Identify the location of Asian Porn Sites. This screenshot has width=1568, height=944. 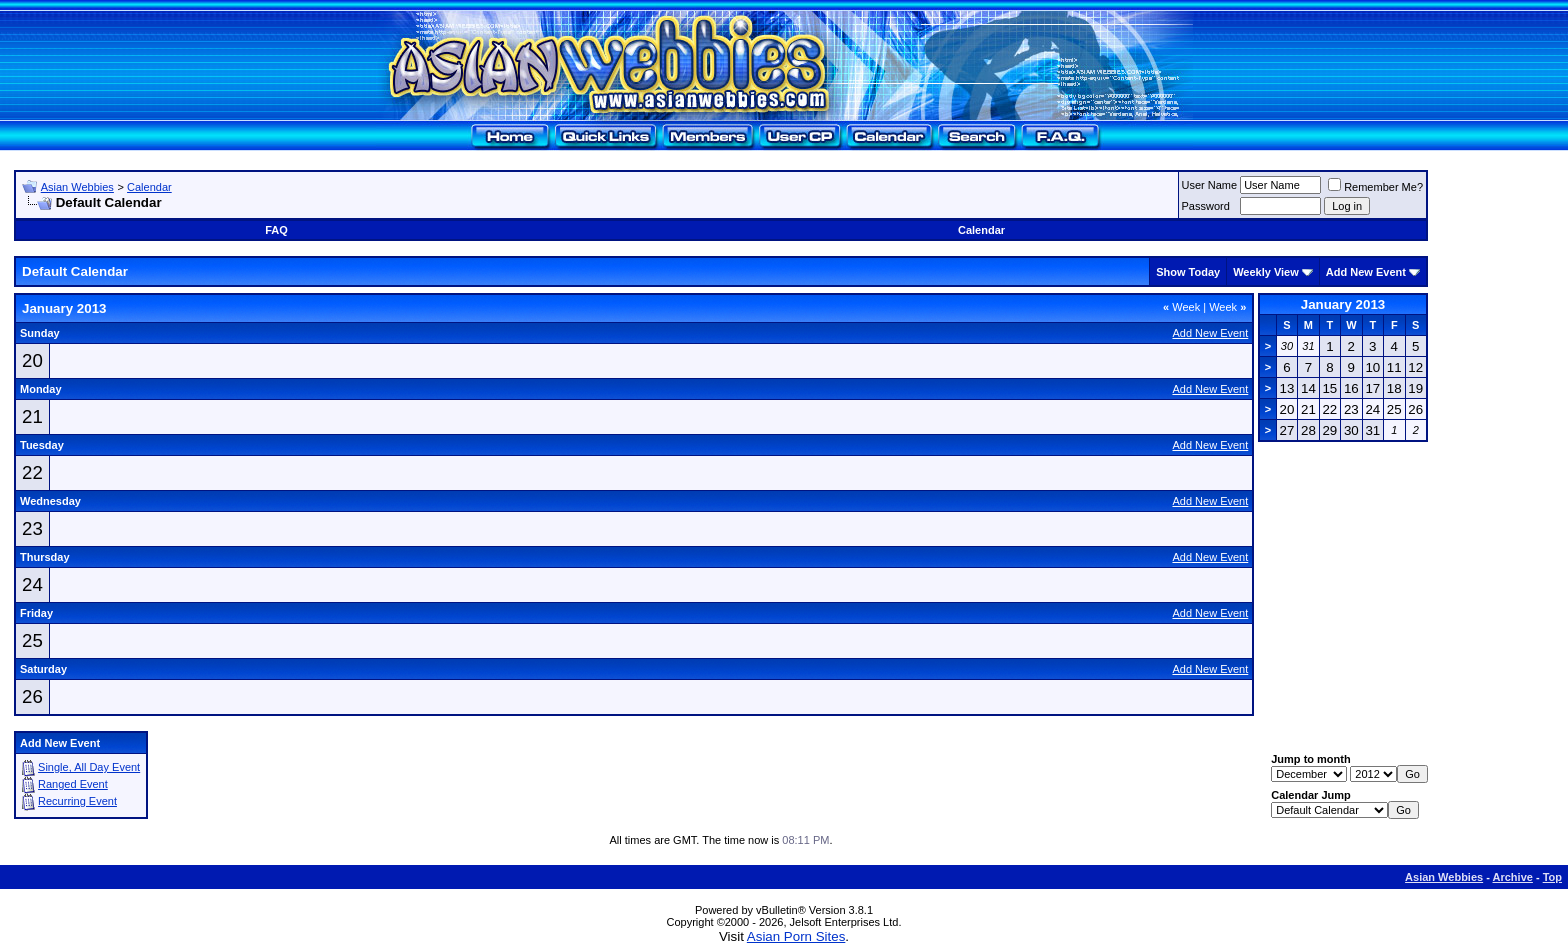
(796, 936).